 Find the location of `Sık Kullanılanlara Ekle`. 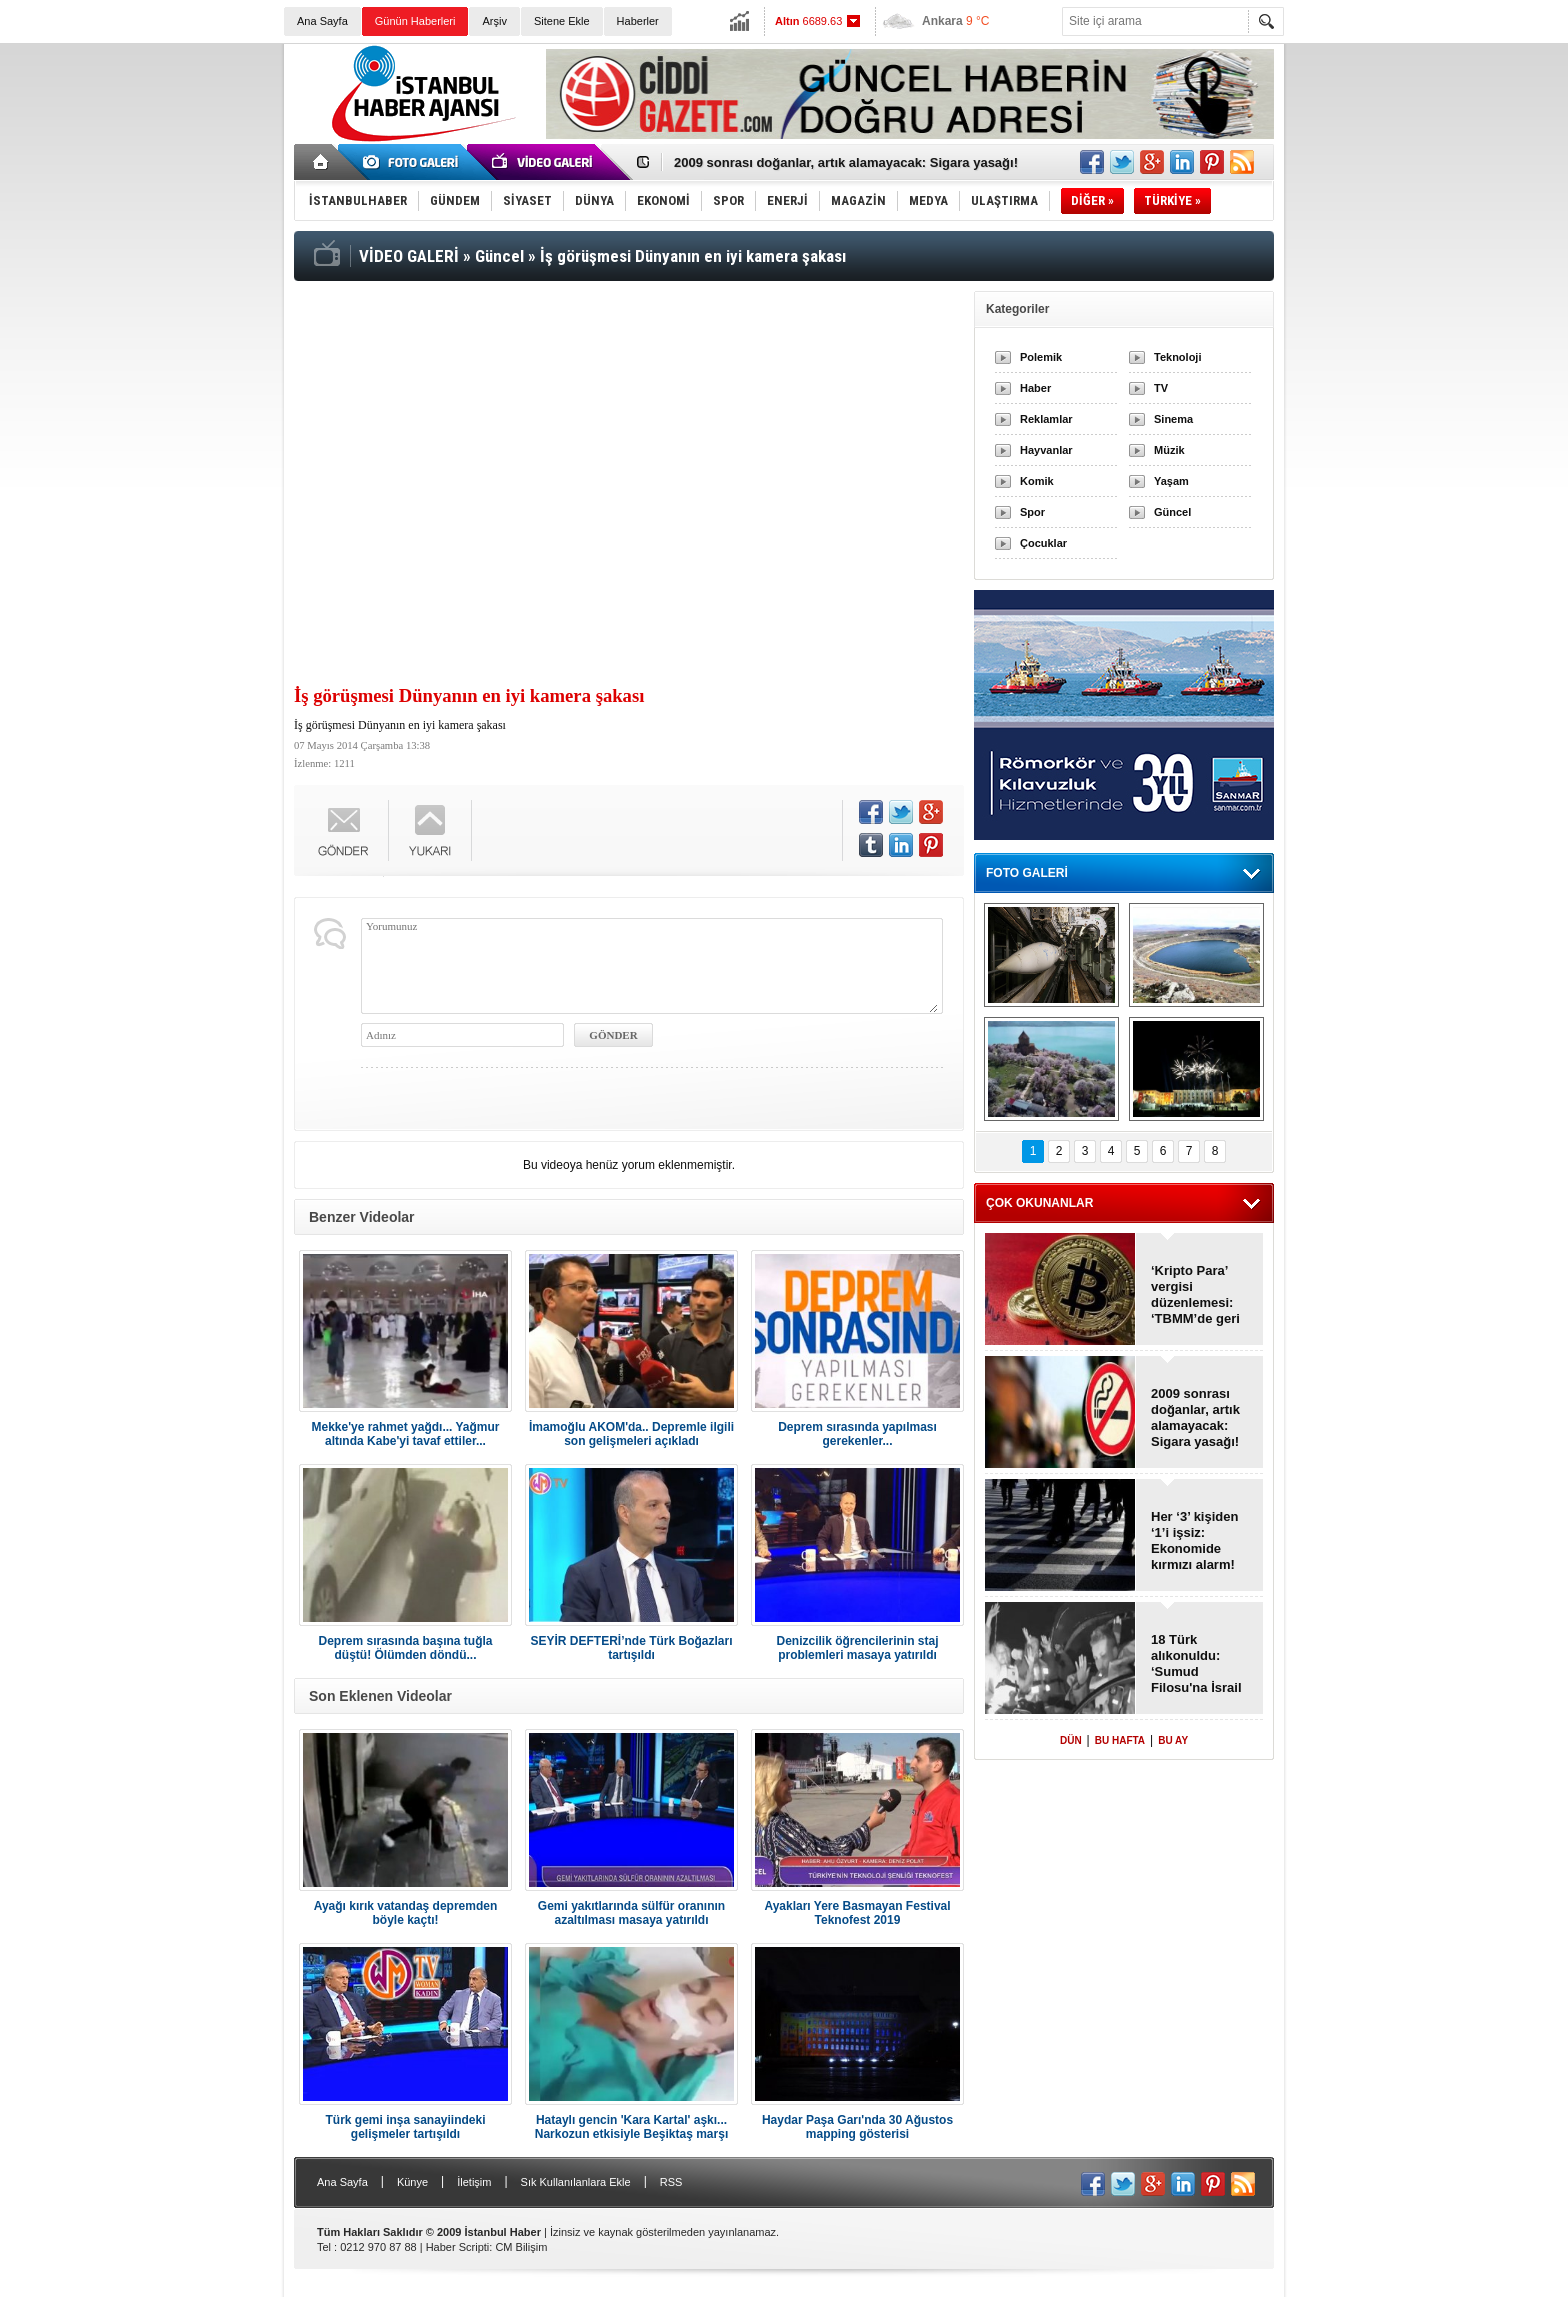

Sık Kullanılanlara Ekle is located at coordinates (576, 2182).